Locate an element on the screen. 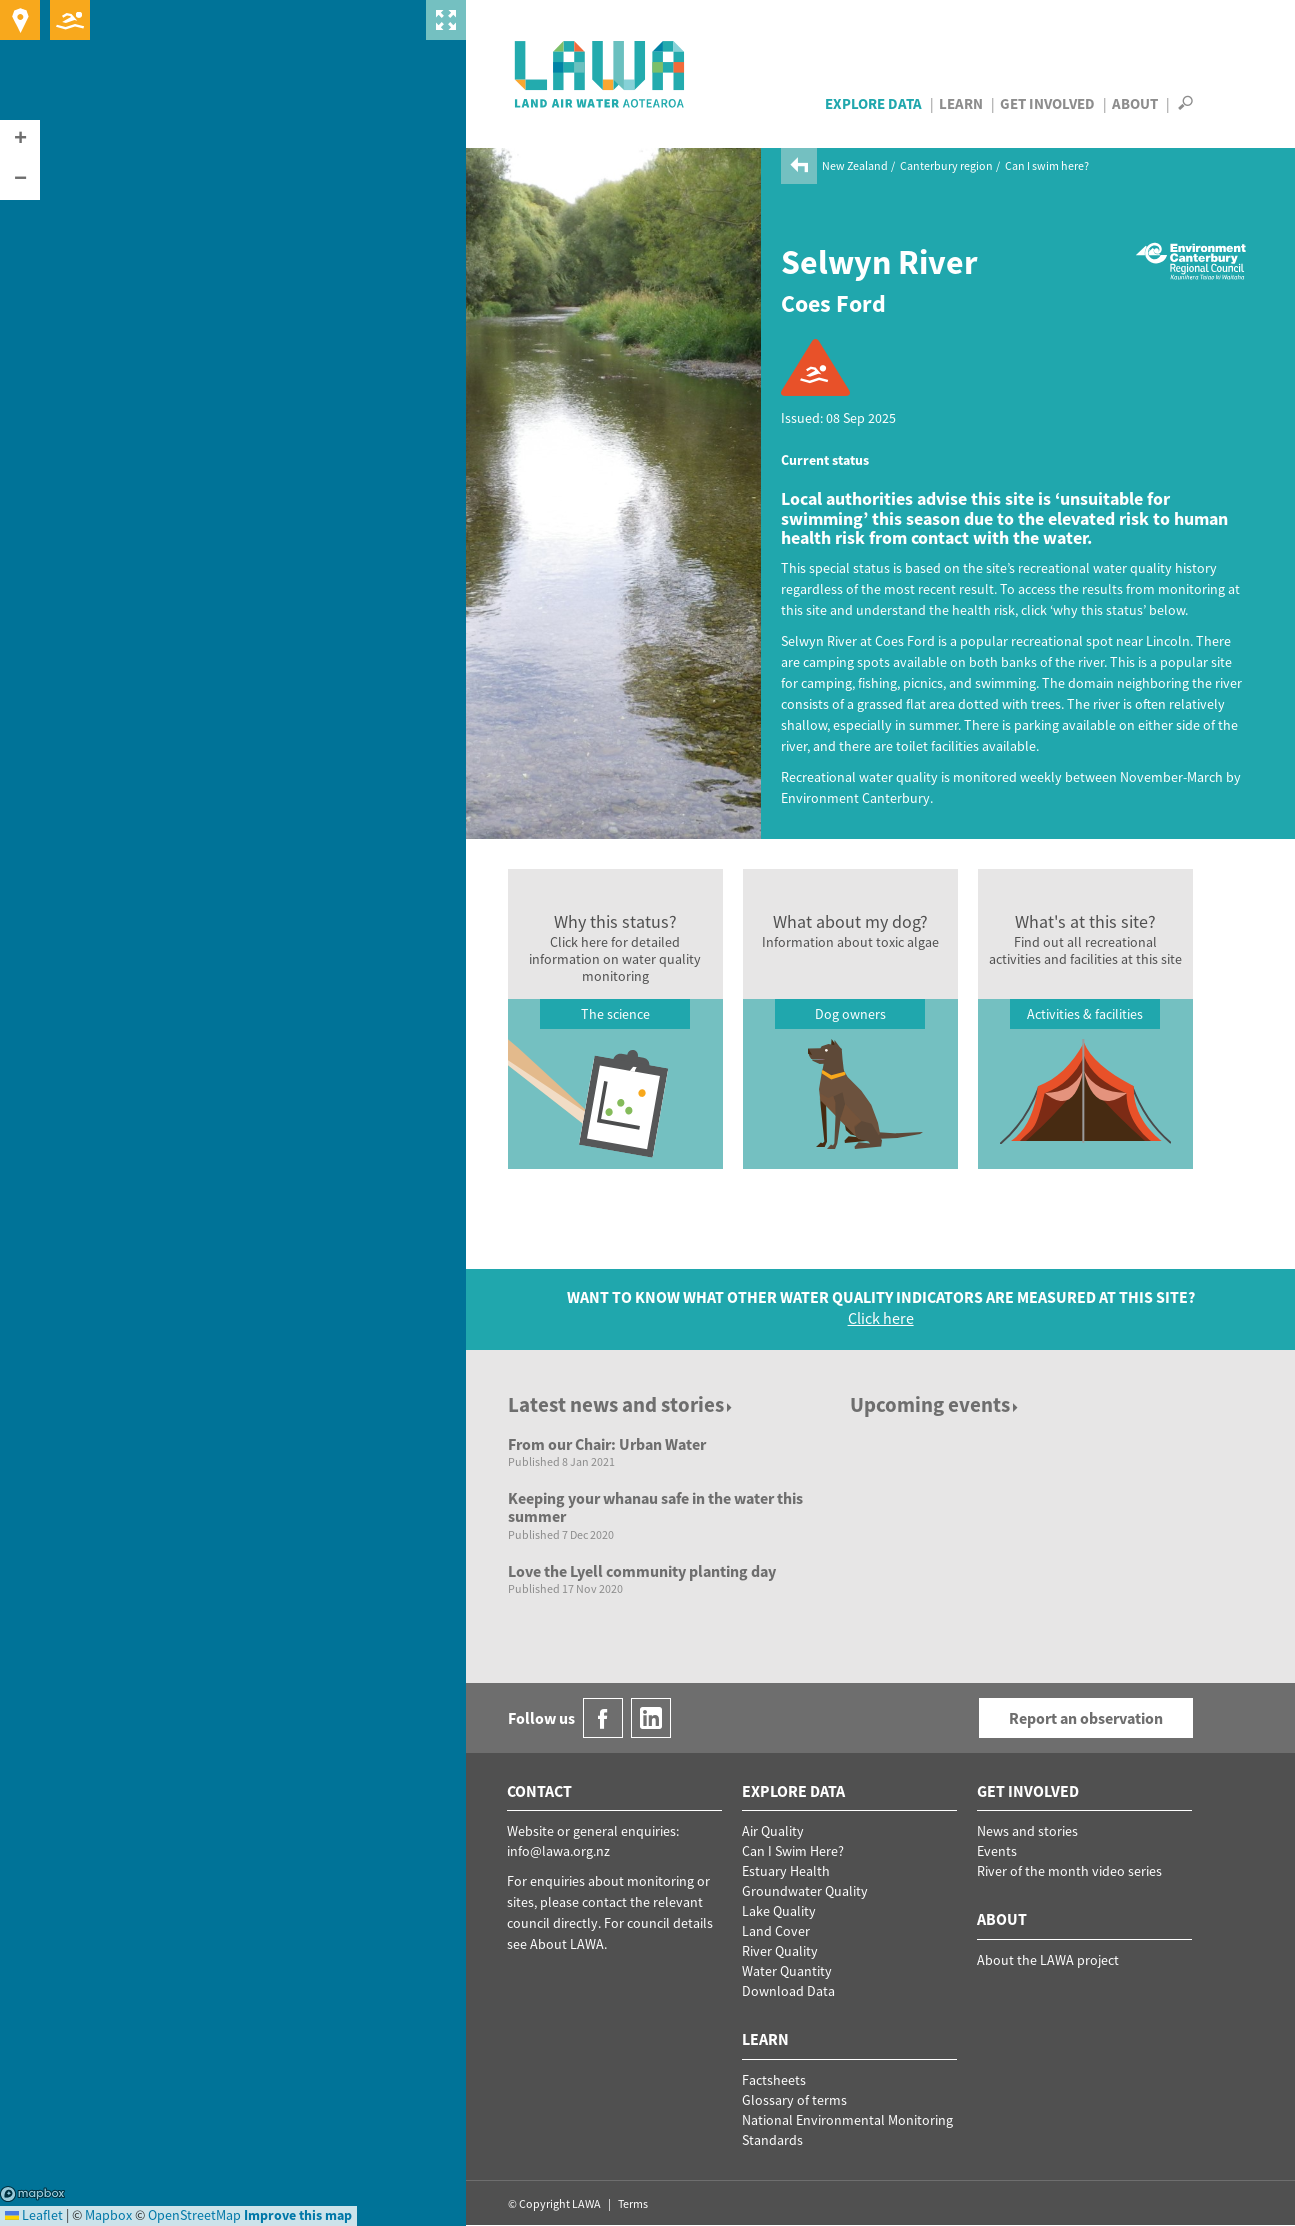 This screenshot has width=1295, height=2226. Can I swim here? is located at coordinates (1047, 165).